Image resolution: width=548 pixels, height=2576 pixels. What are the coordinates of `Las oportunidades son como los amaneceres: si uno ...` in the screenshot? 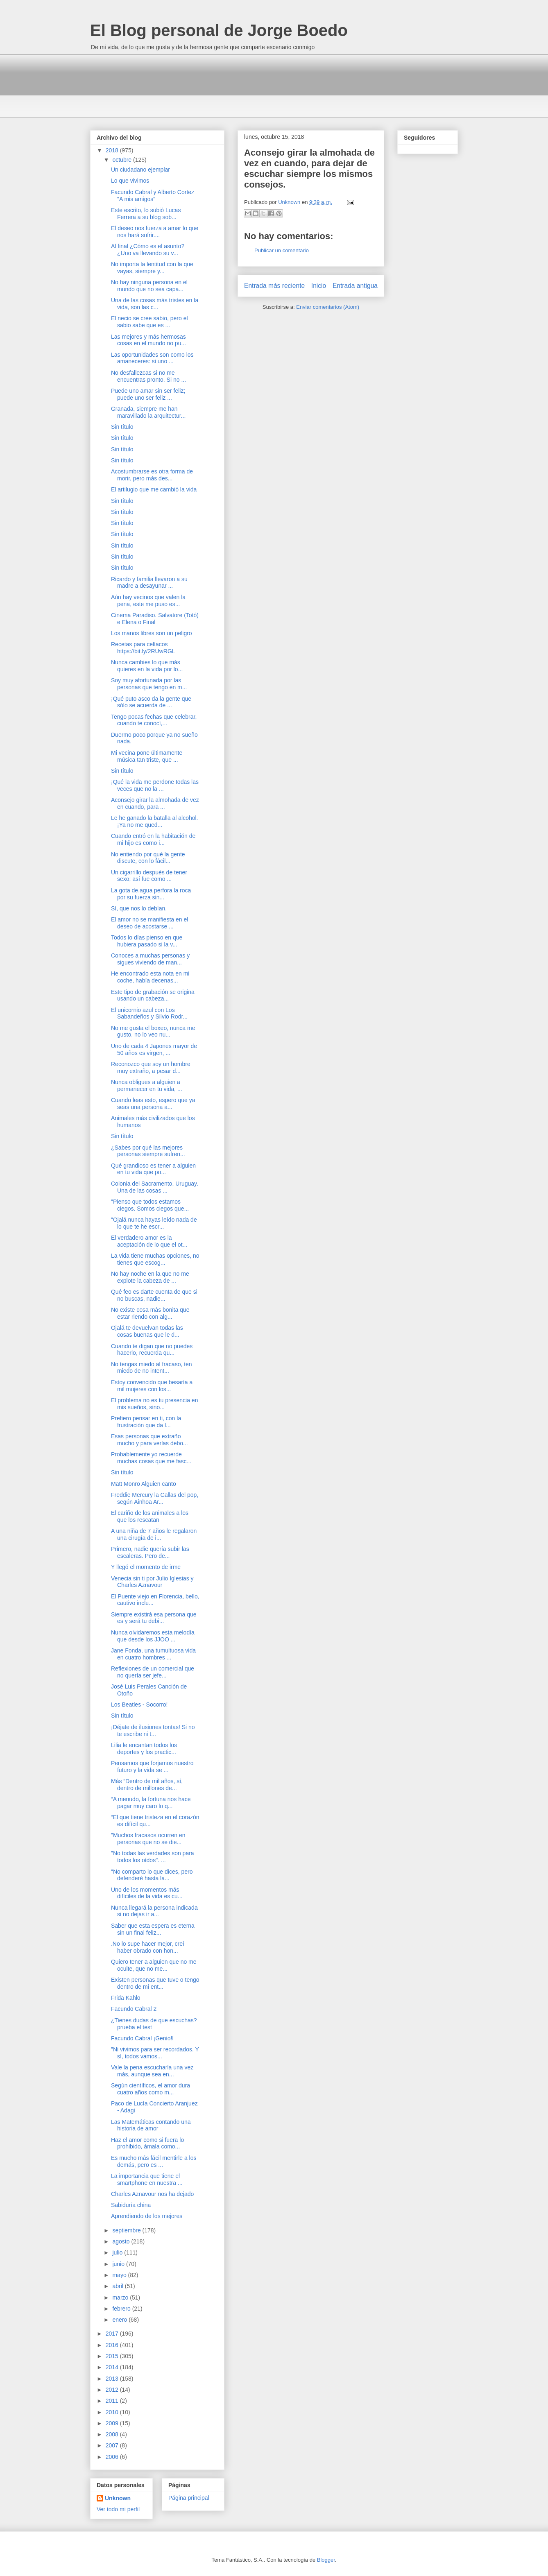 It's located at (152, 358).